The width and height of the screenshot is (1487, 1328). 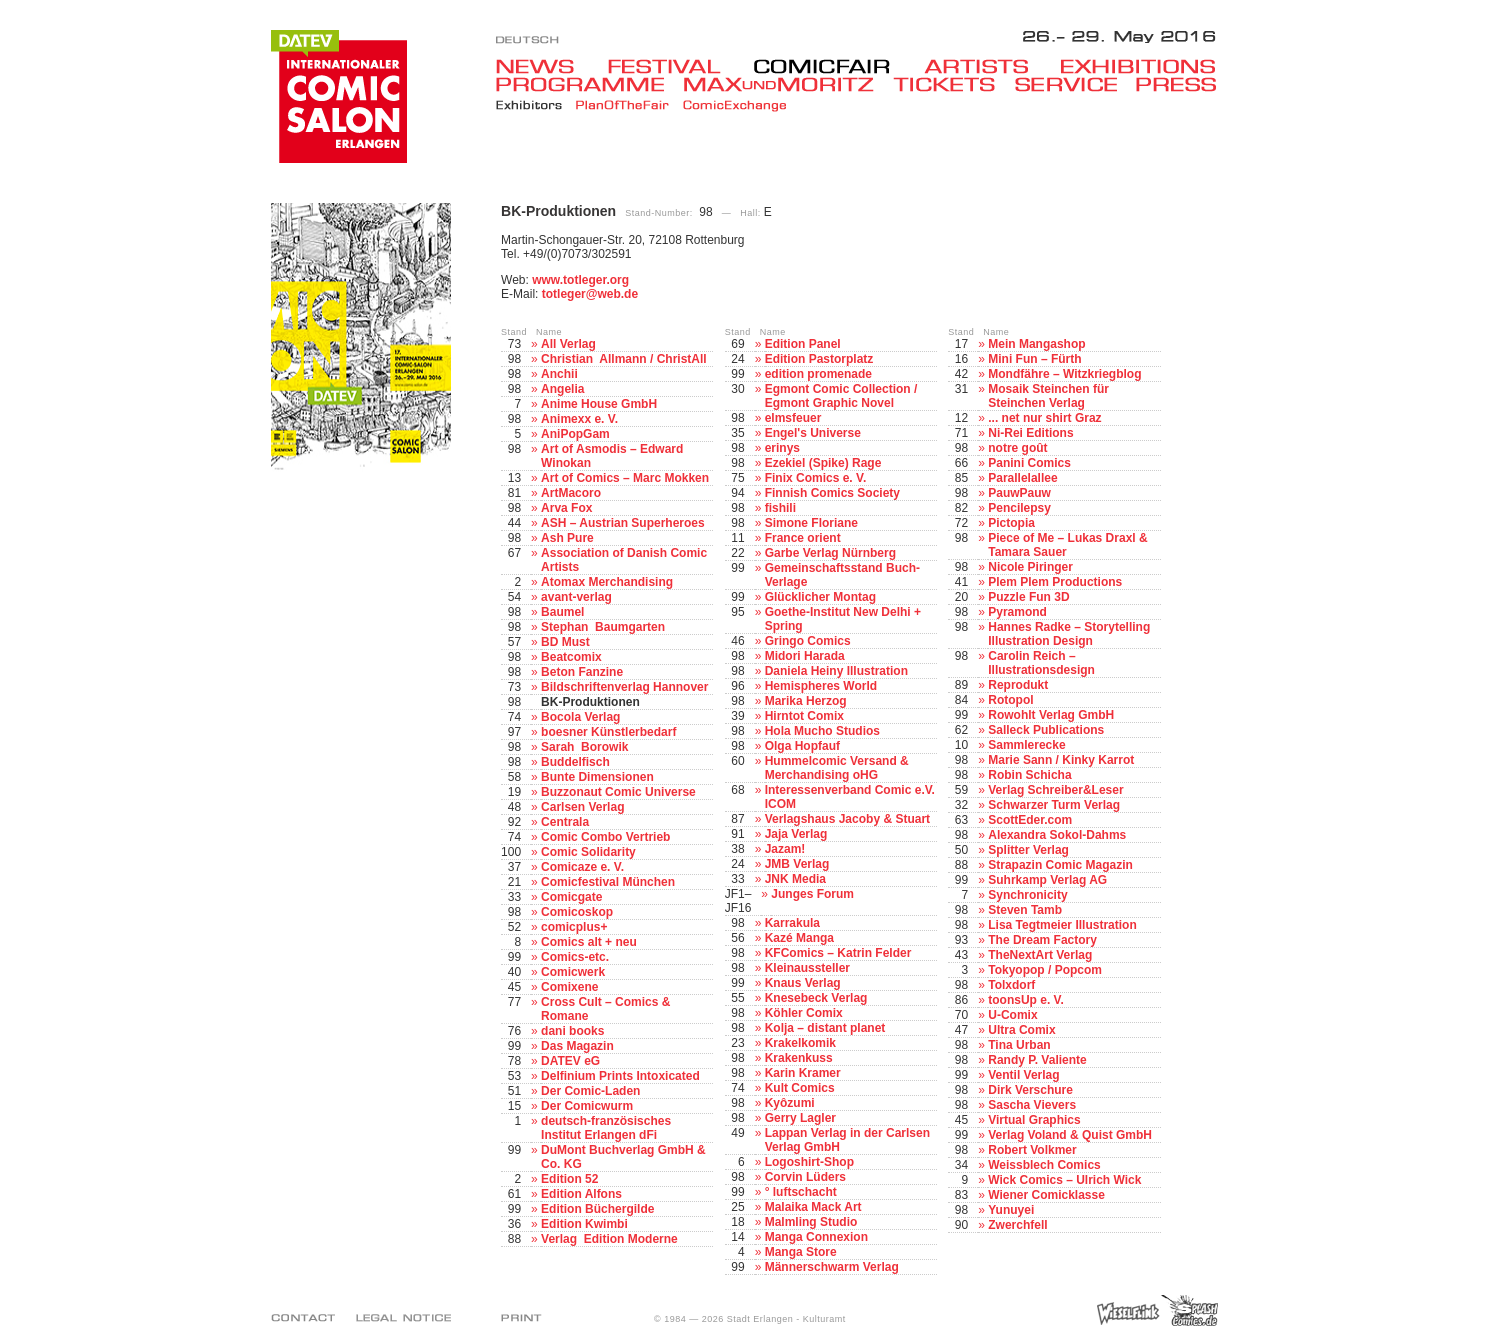 What do you see at coordinates (819, 359) in the screenshot?
I see `Edition Pastorplatz` at bounding box center [819, 359].